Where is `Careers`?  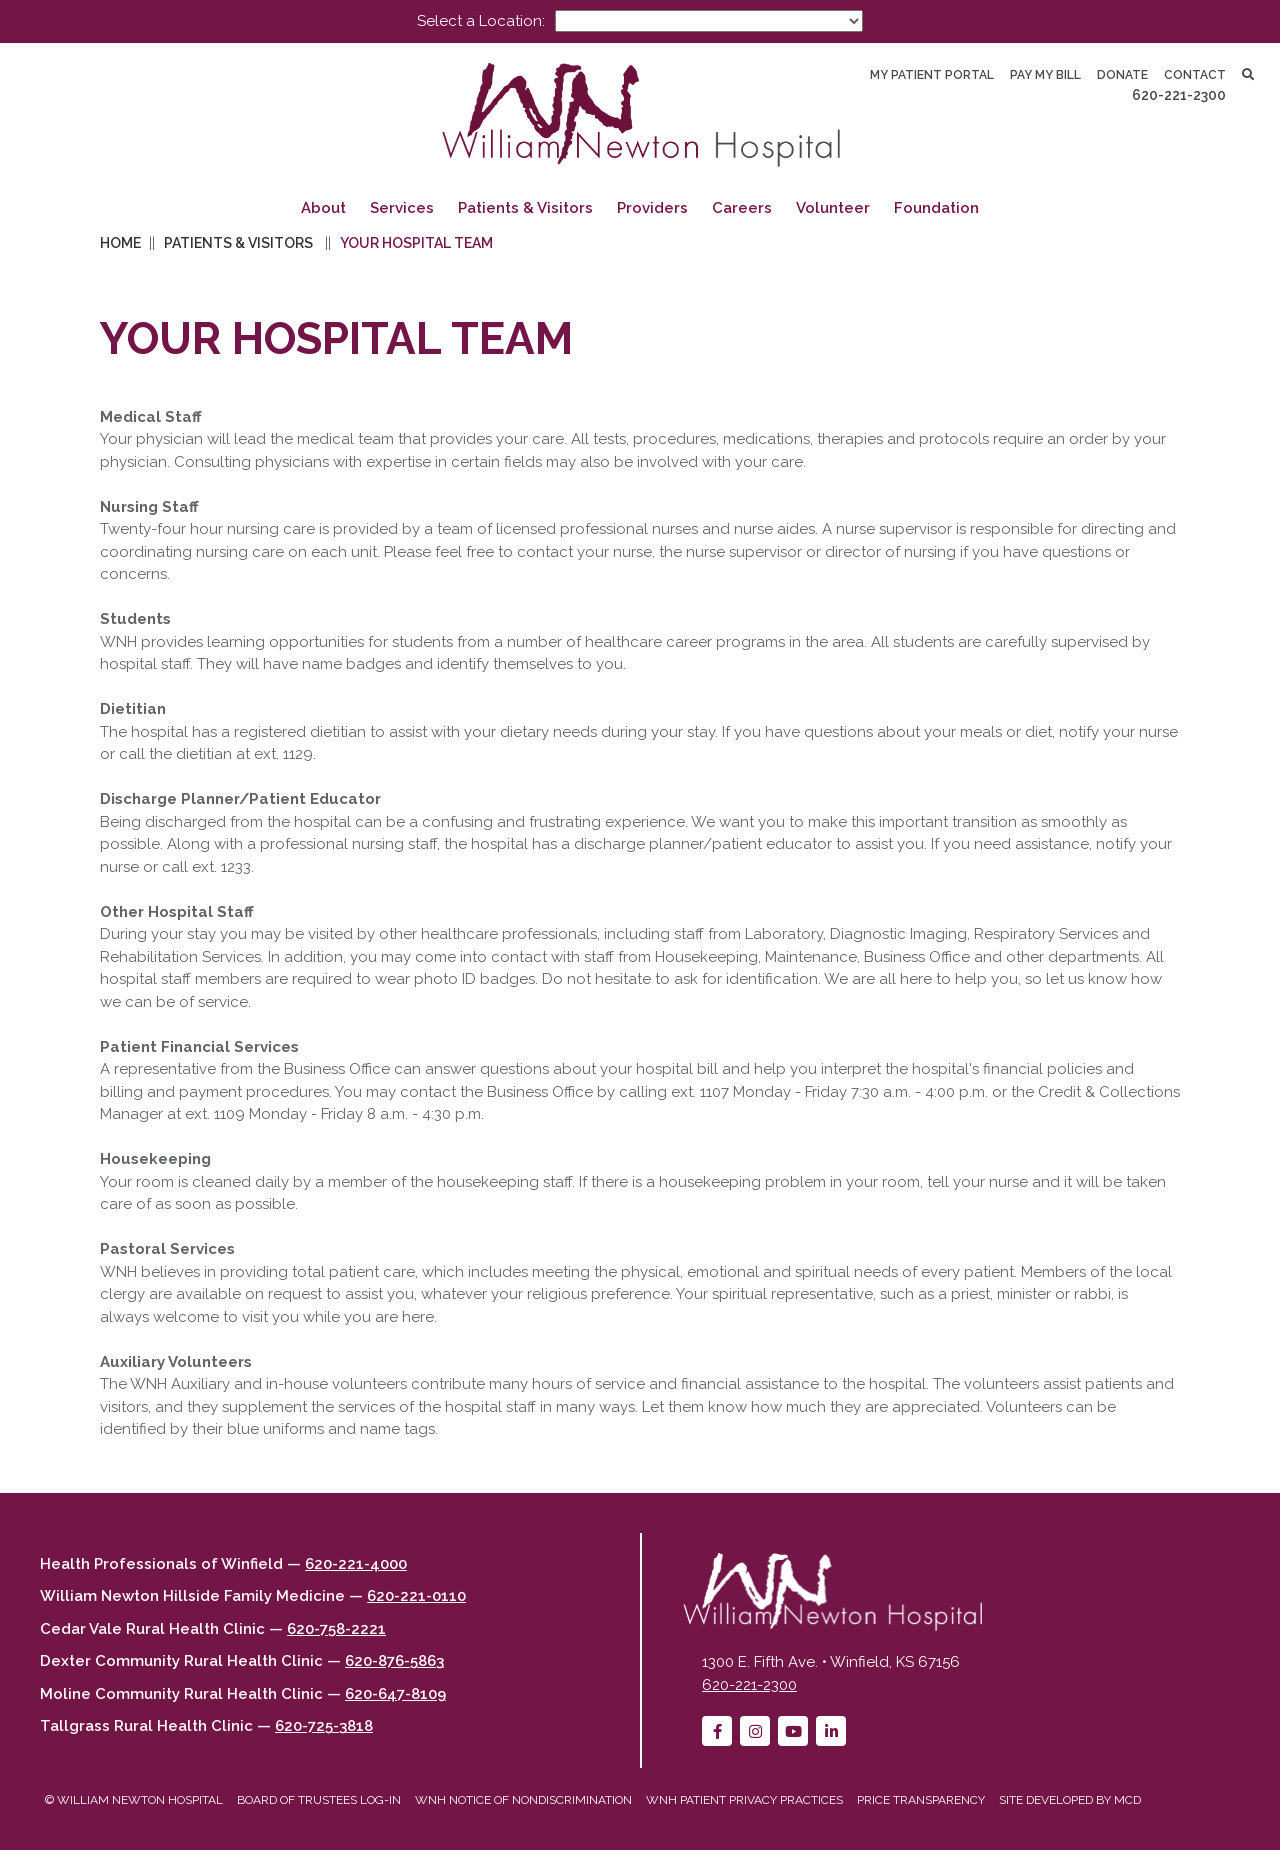 Careers is located at coordinates (742, 208).